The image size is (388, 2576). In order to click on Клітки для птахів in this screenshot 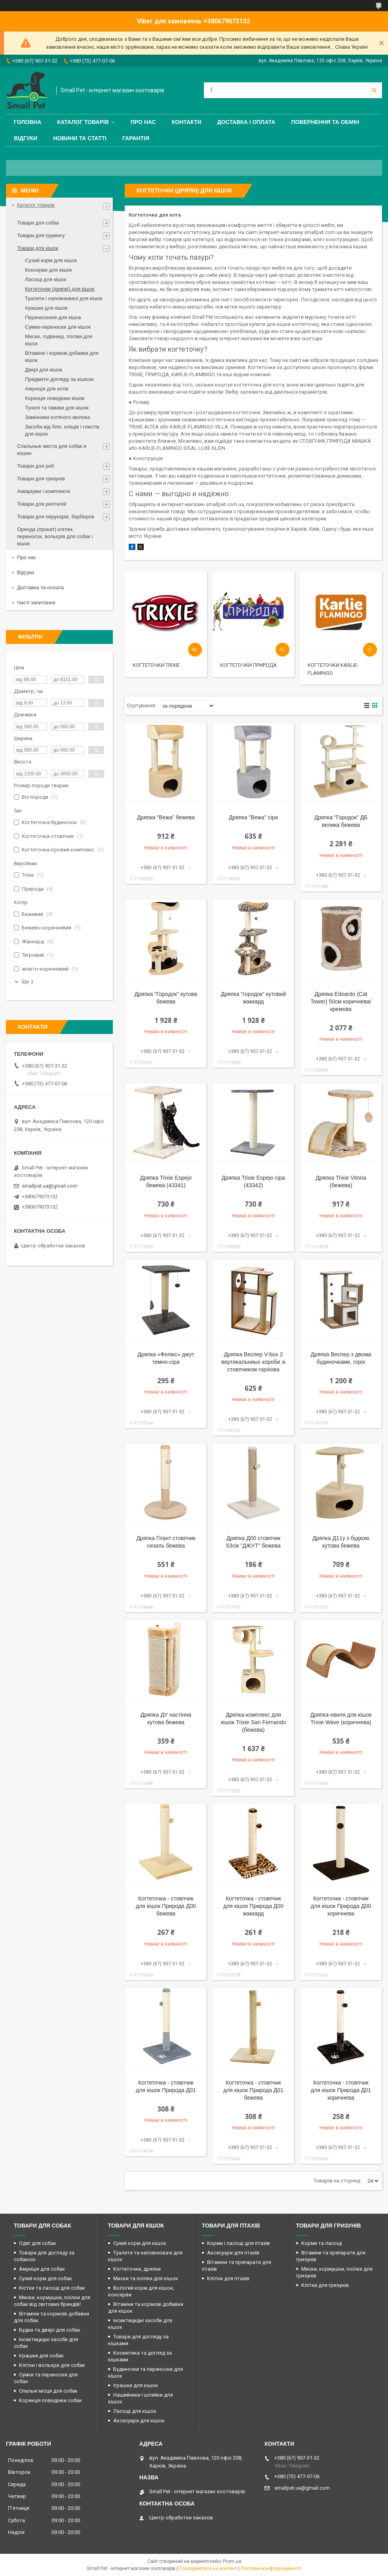, I will do `click(228, 2278)`.